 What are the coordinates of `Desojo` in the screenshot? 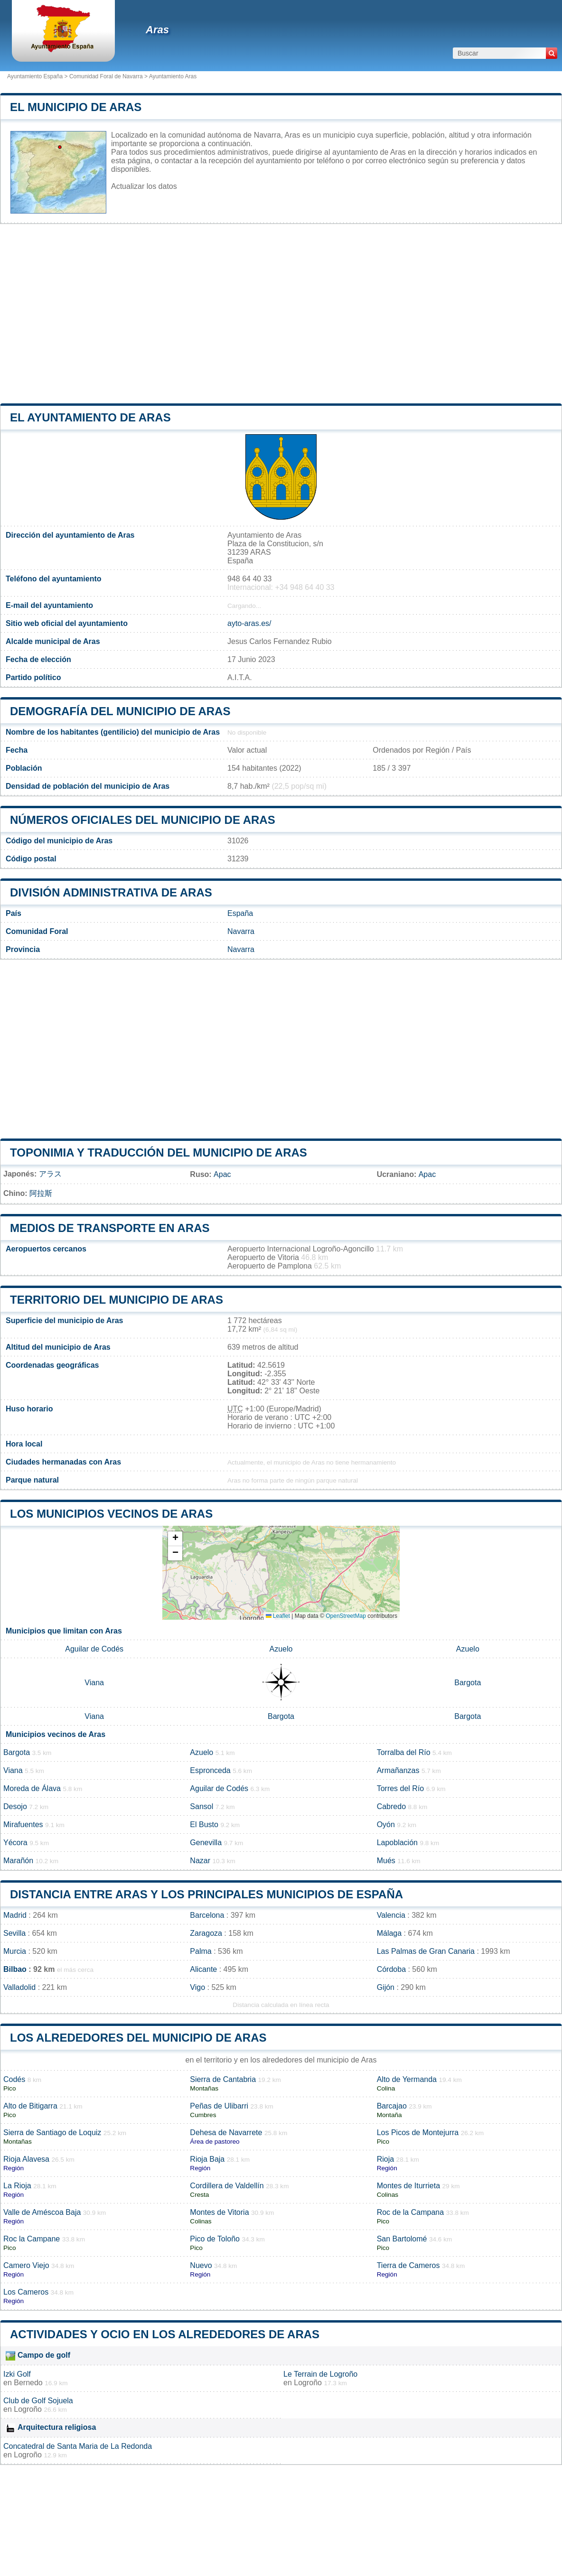 It's located at (15, 1806).